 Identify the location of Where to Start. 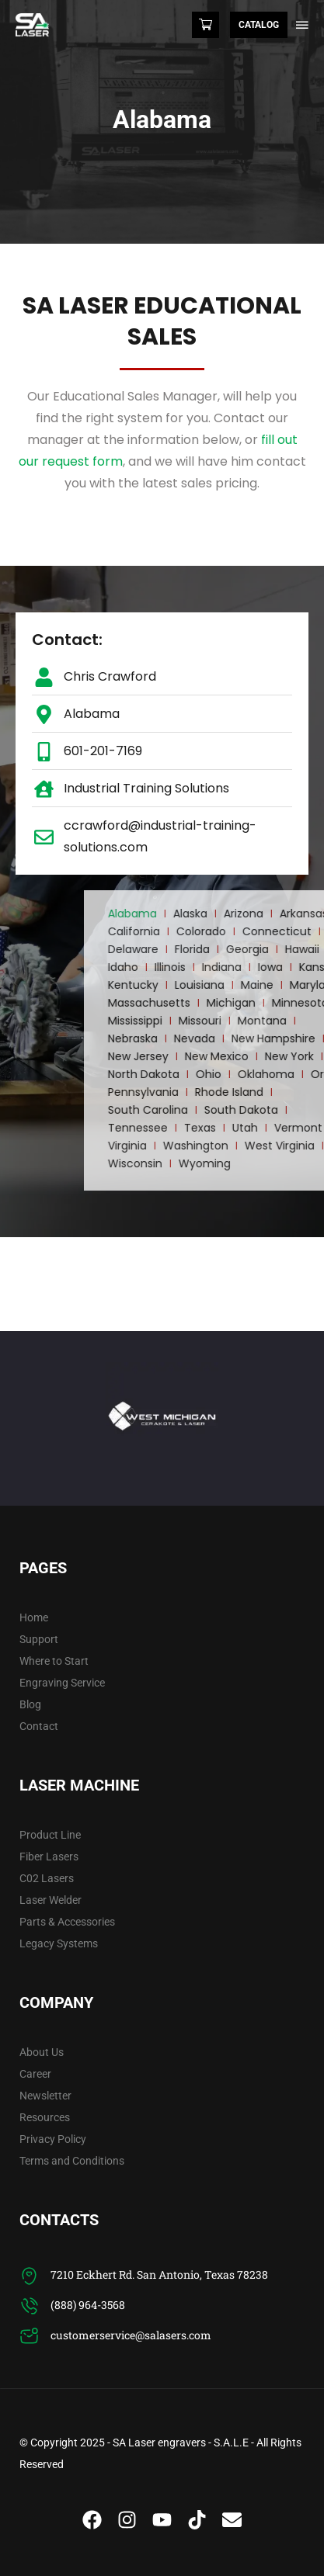
(54, 1661).